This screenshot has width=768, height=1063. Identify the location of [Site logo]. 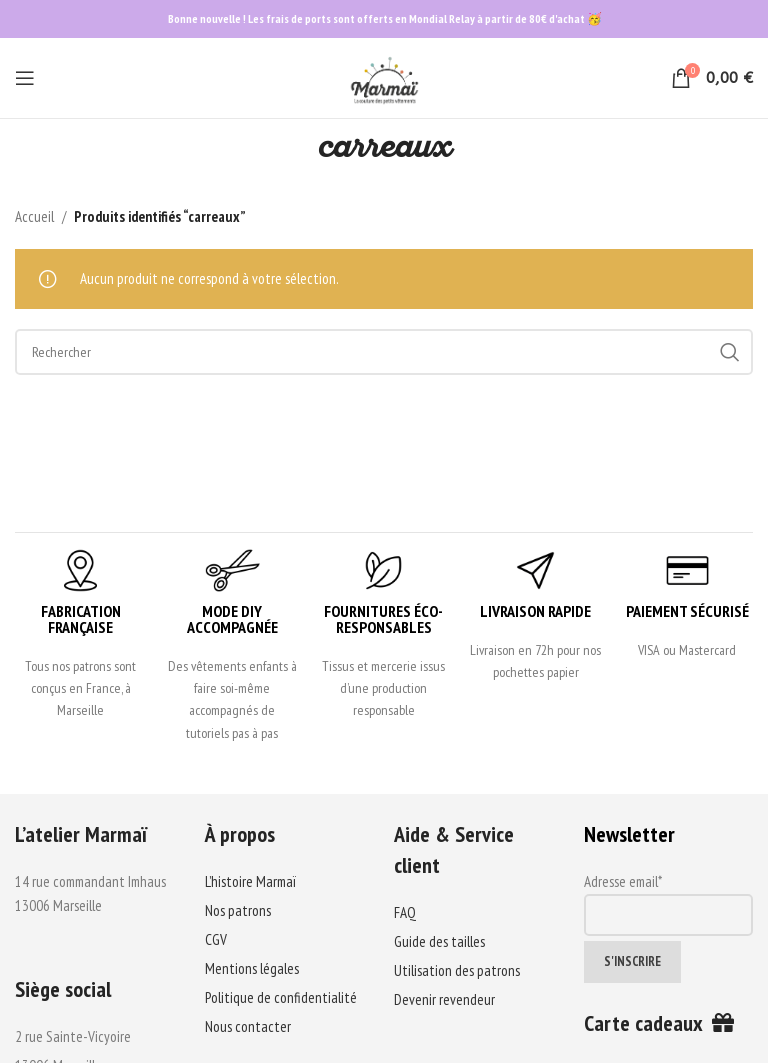
(384, 76).